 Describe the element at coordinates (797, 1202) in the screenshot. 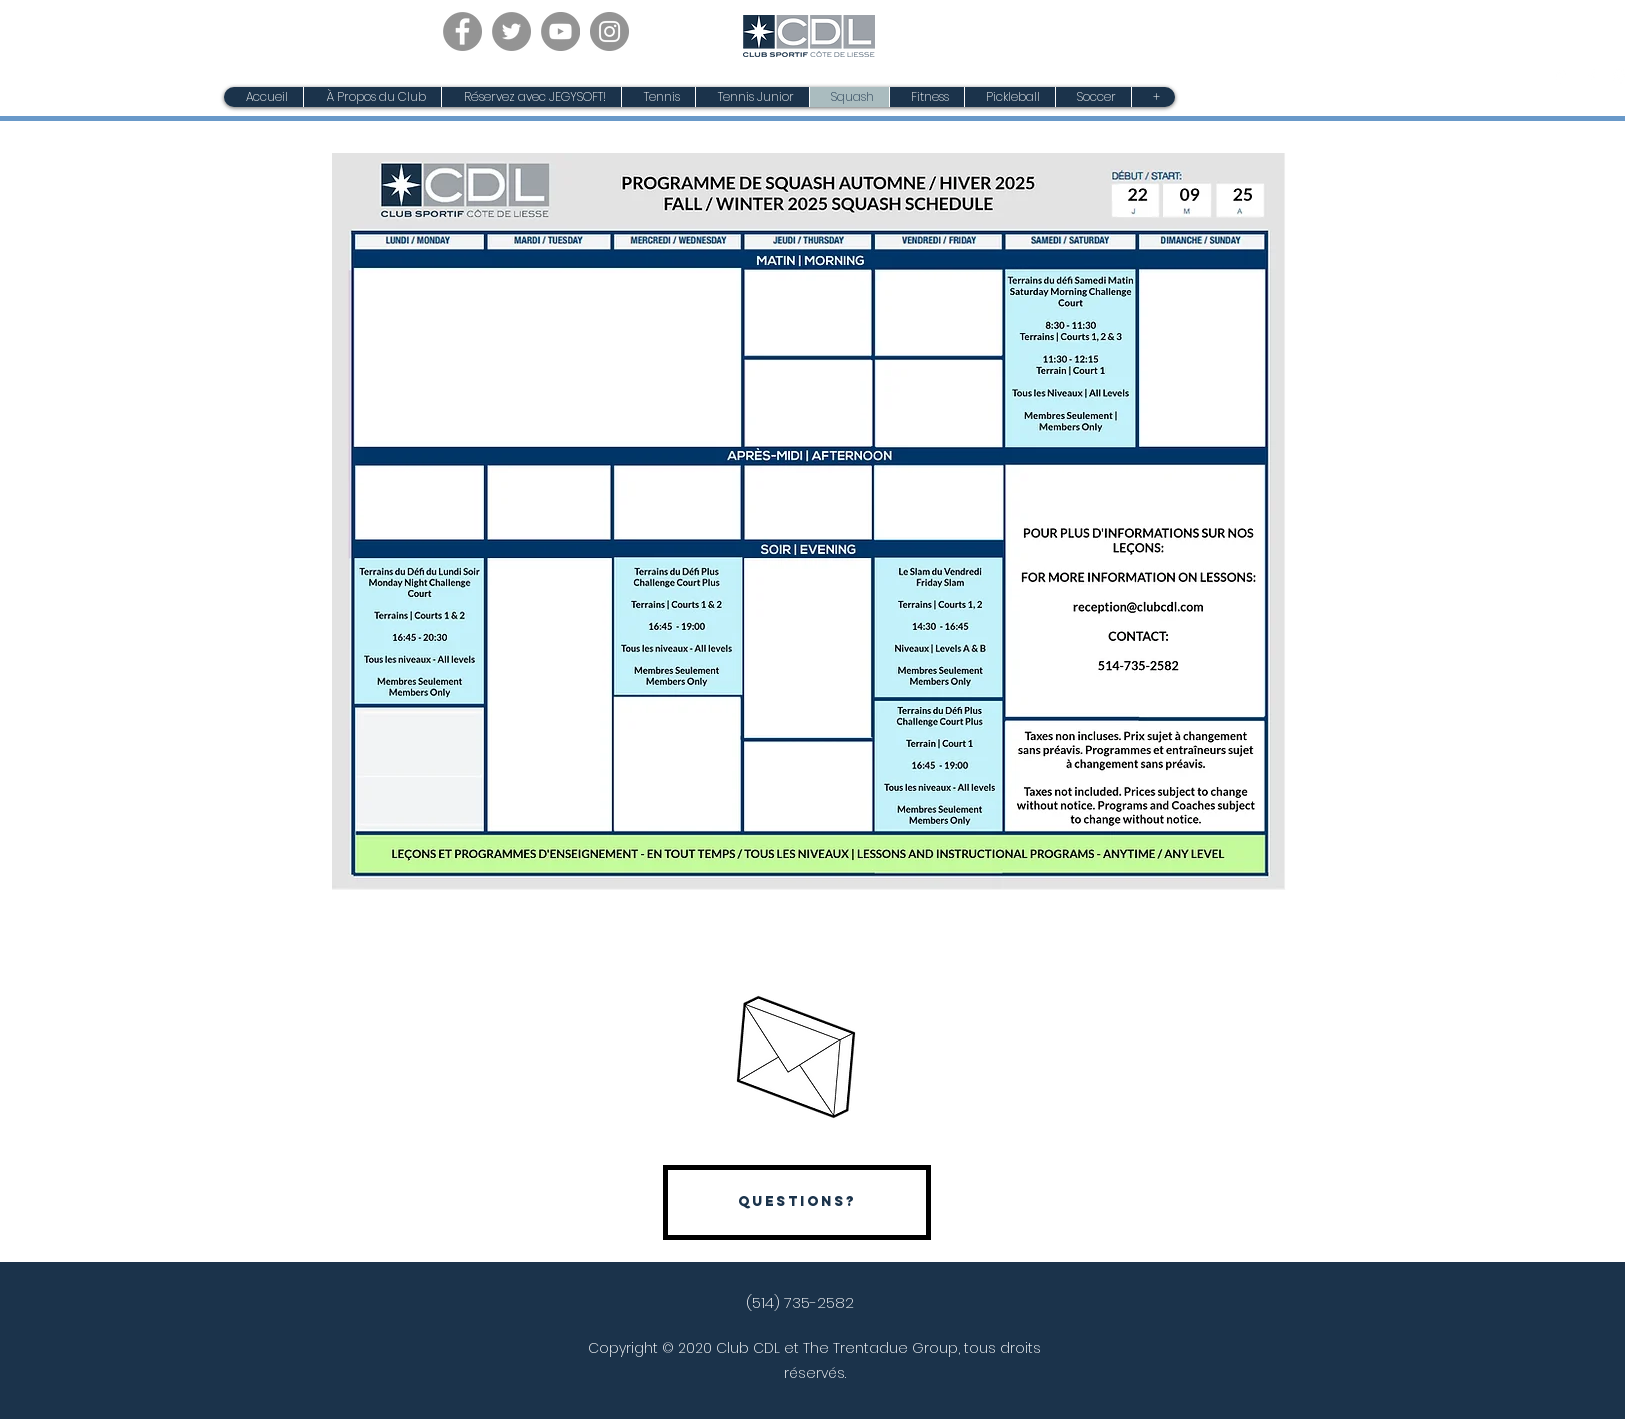

I see `[Questions?]` at that location.